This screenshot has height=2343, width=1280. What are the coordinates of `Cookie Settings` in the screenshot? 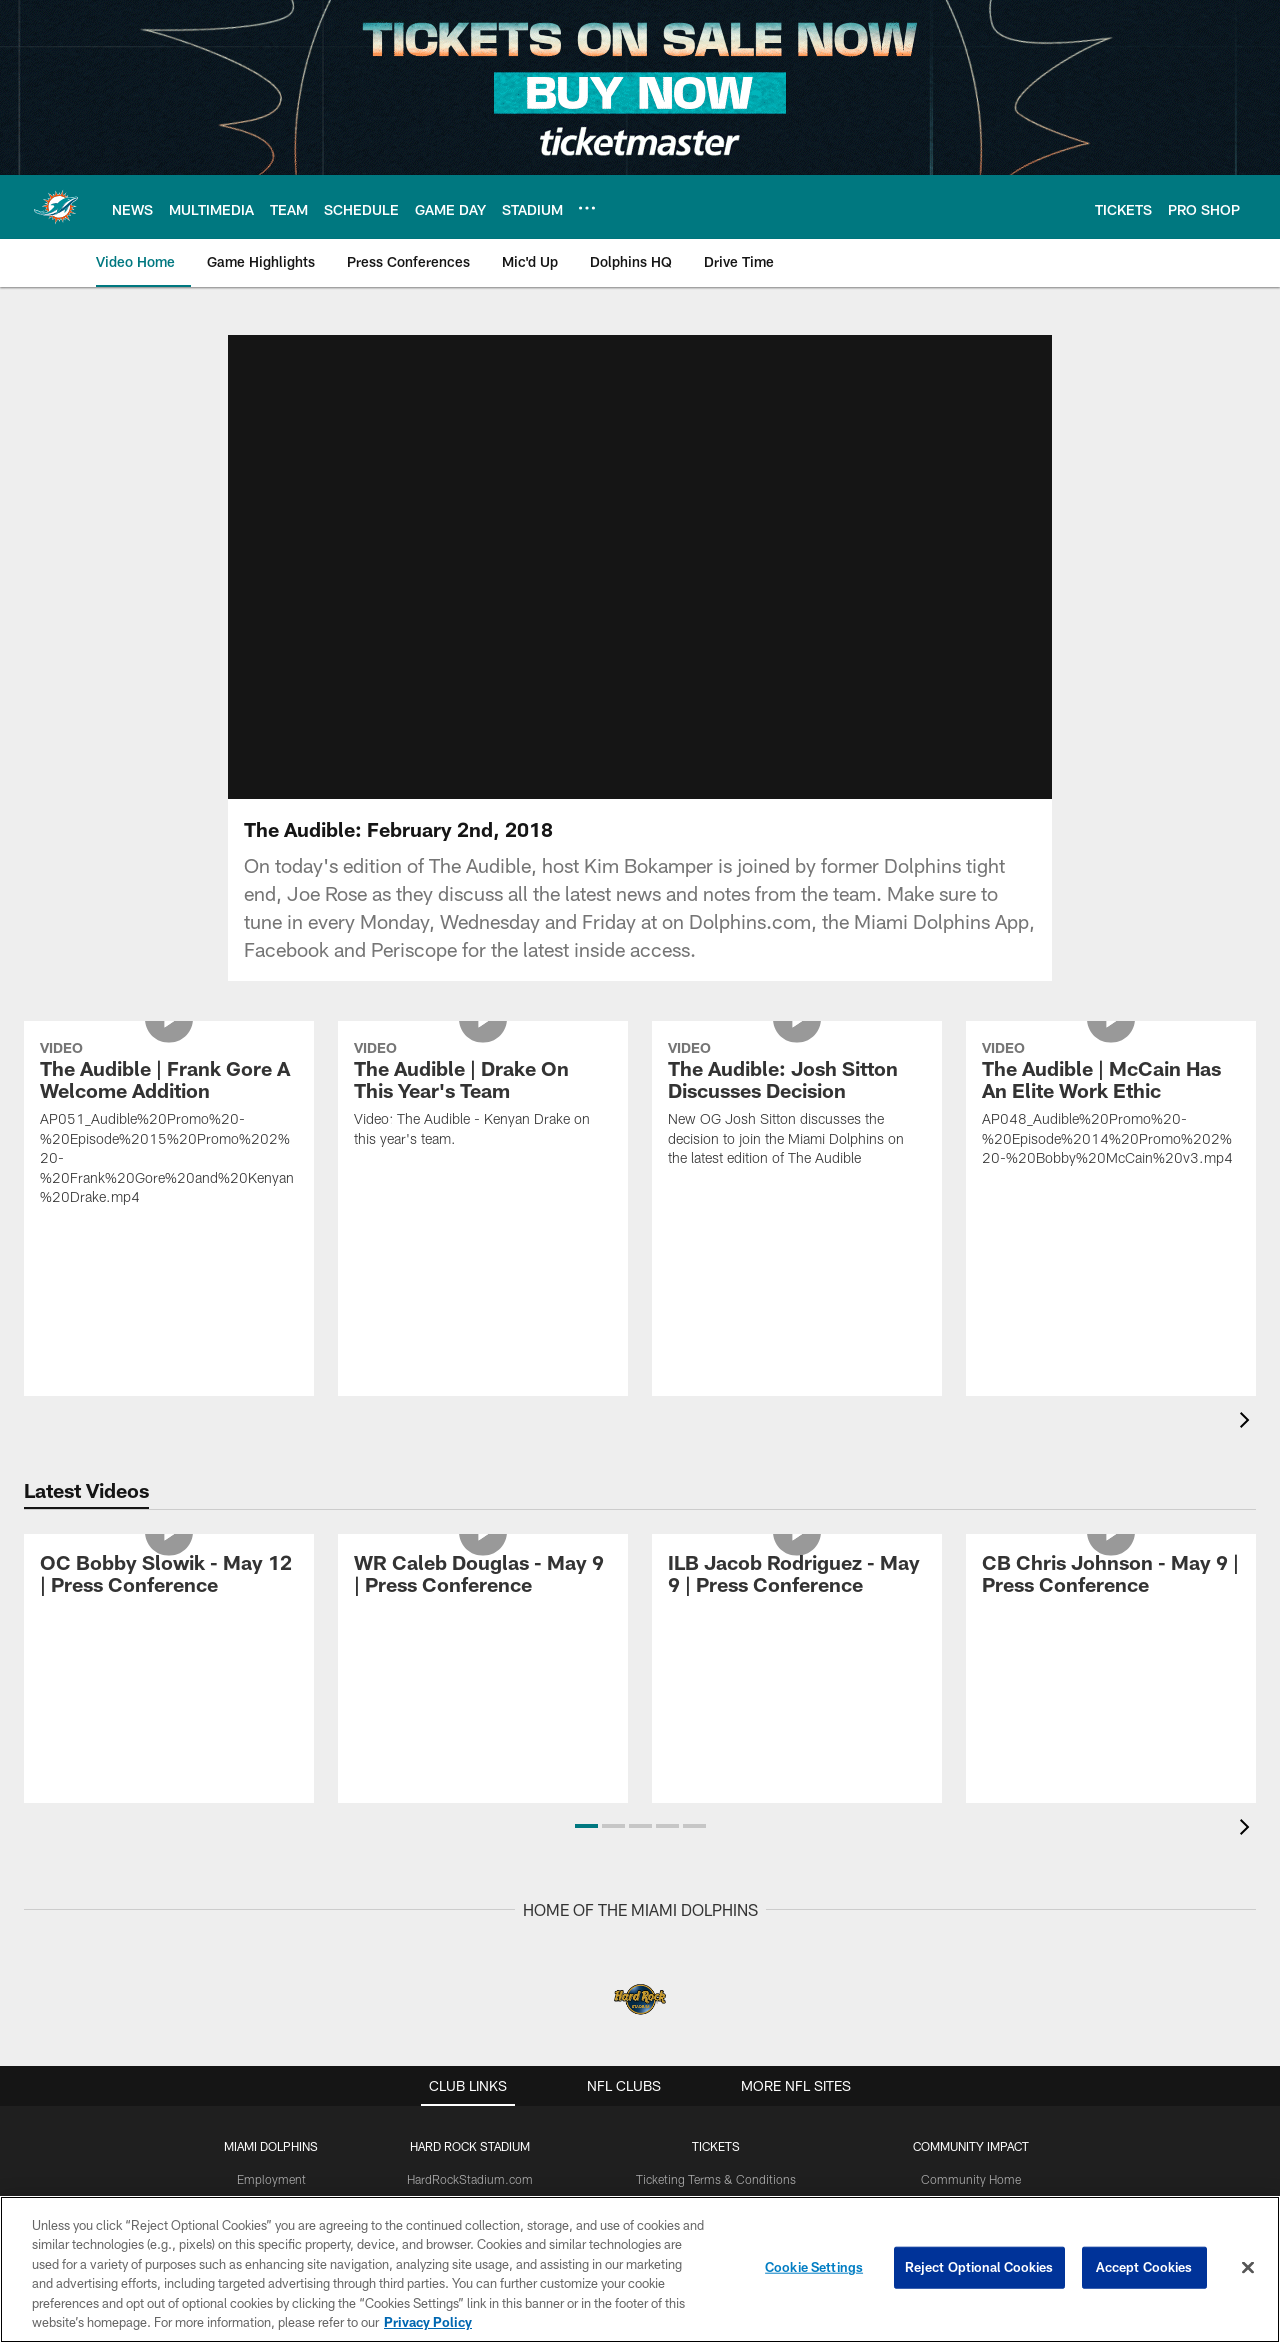 It's located at (814, 2267).